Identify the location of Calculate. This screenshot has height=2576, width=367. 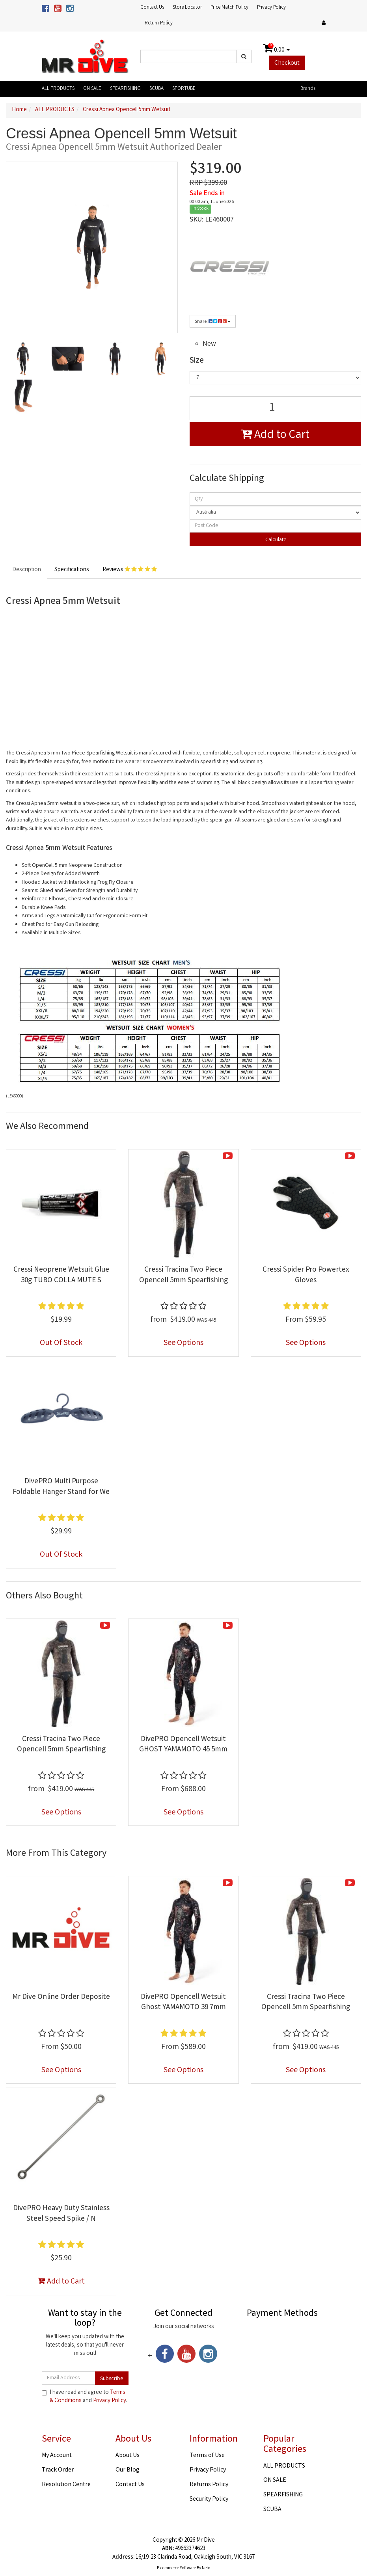
(275, 540).